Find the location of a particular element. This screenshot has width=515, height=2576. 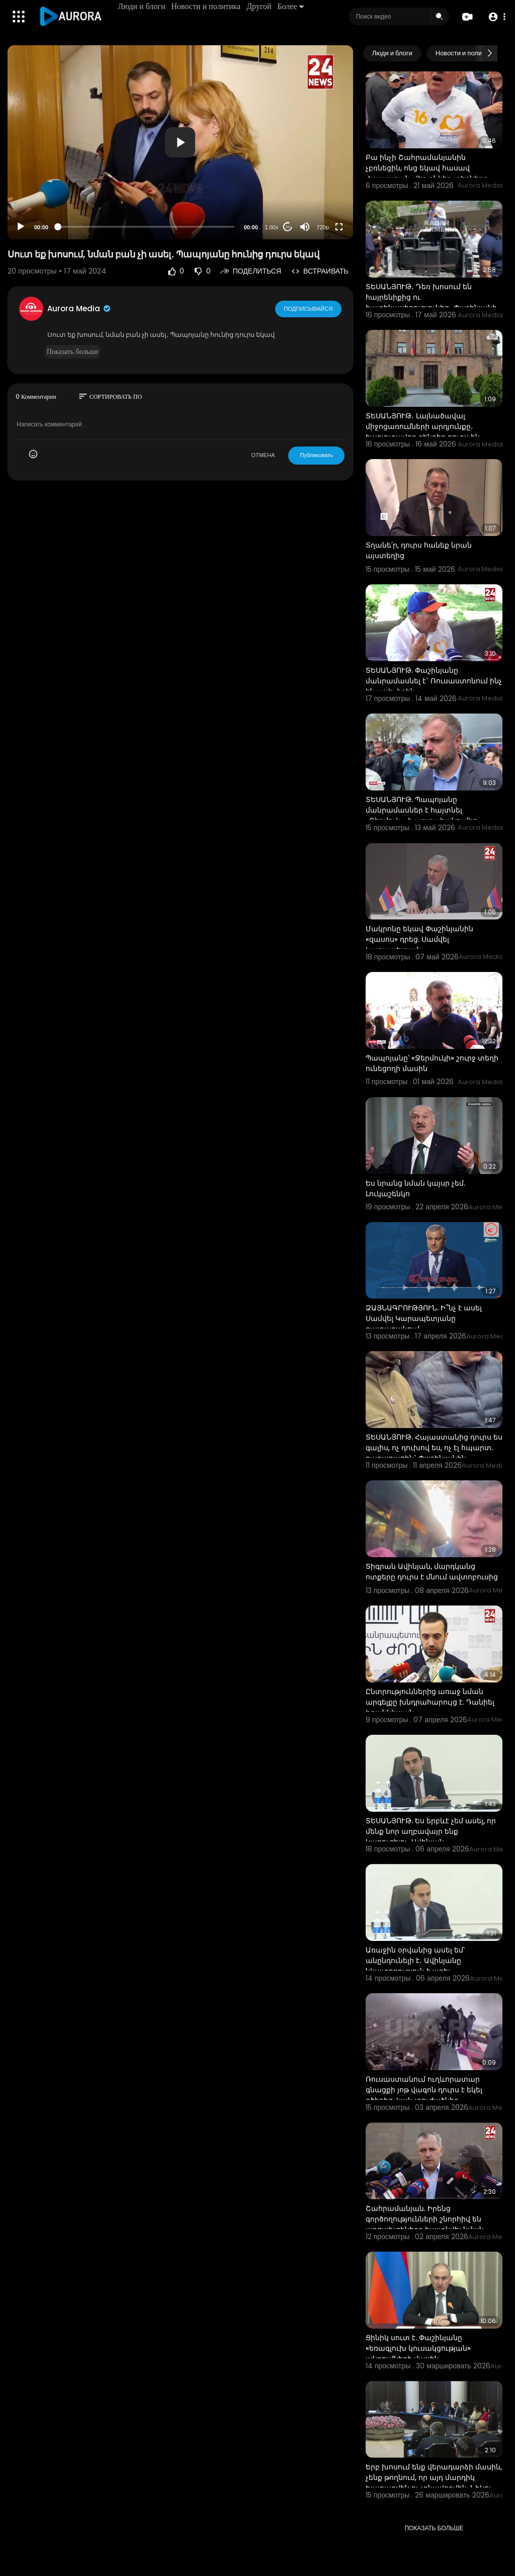

[Next slide] is located at coordinates (489, 53).